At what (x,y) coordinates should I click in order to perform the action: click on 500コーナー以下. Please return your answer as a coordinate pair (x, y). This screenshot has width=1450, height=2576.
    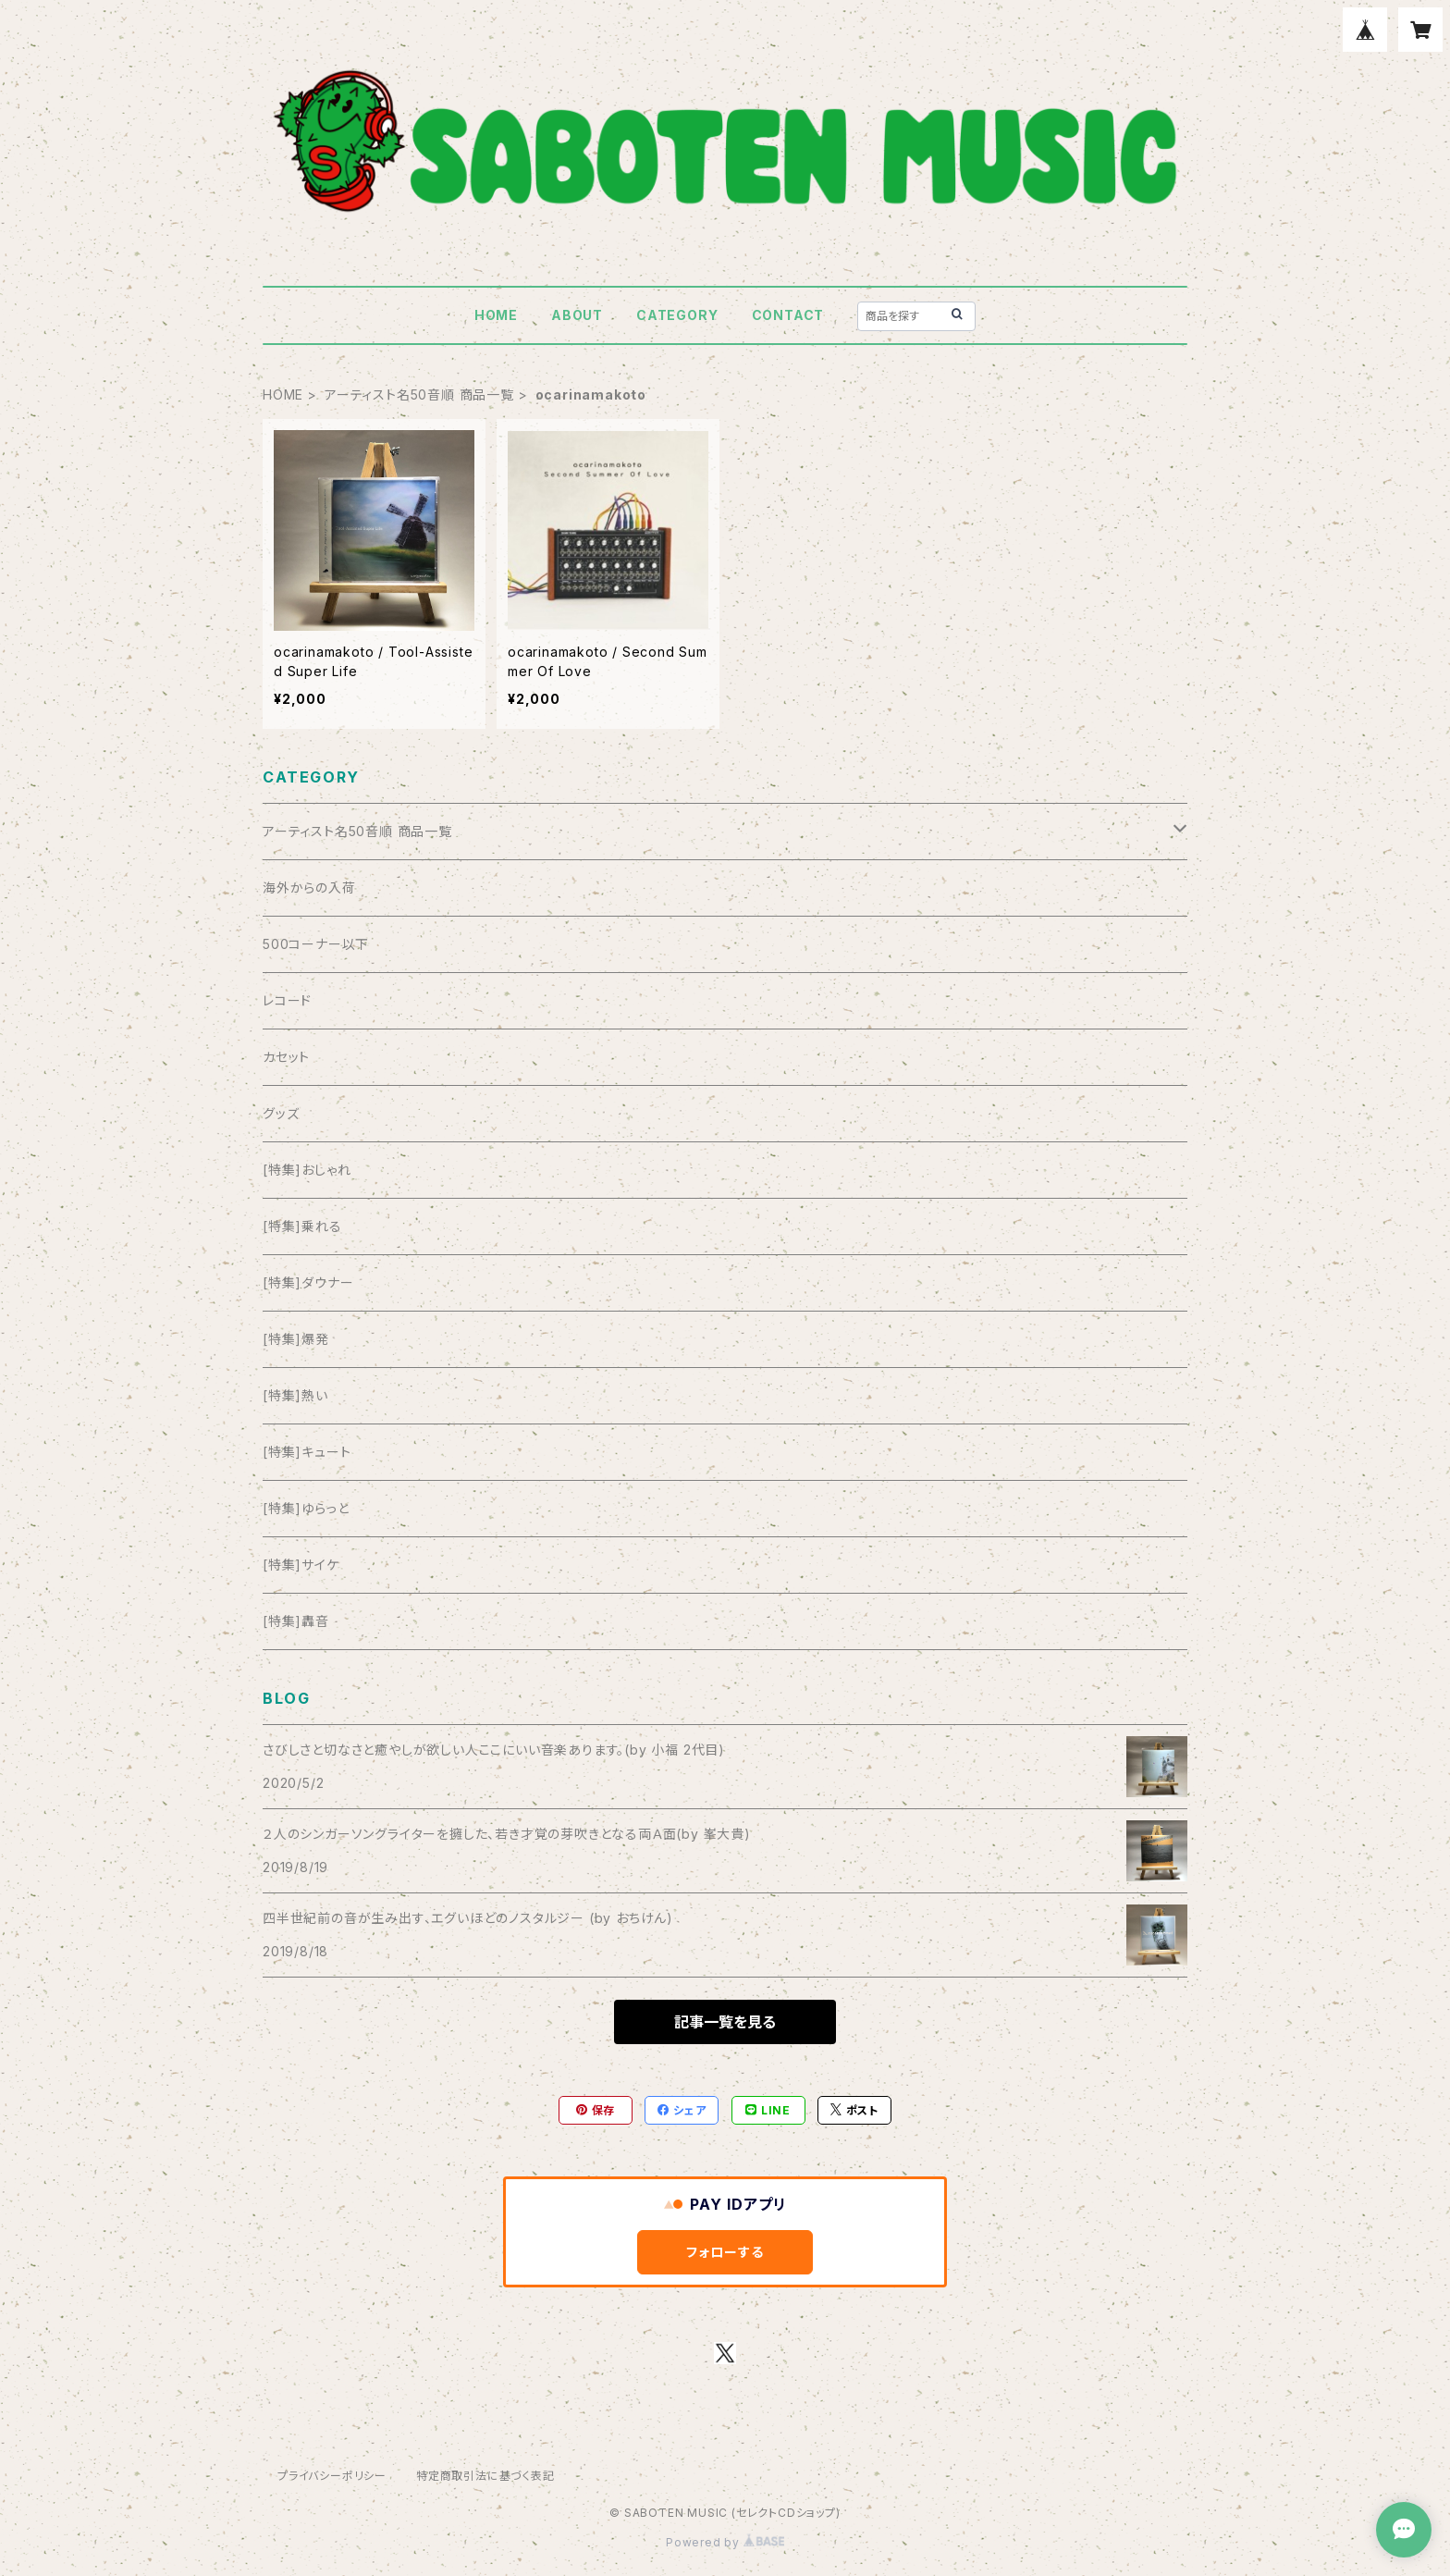
    Looking at the image, I should click on (316, 944).